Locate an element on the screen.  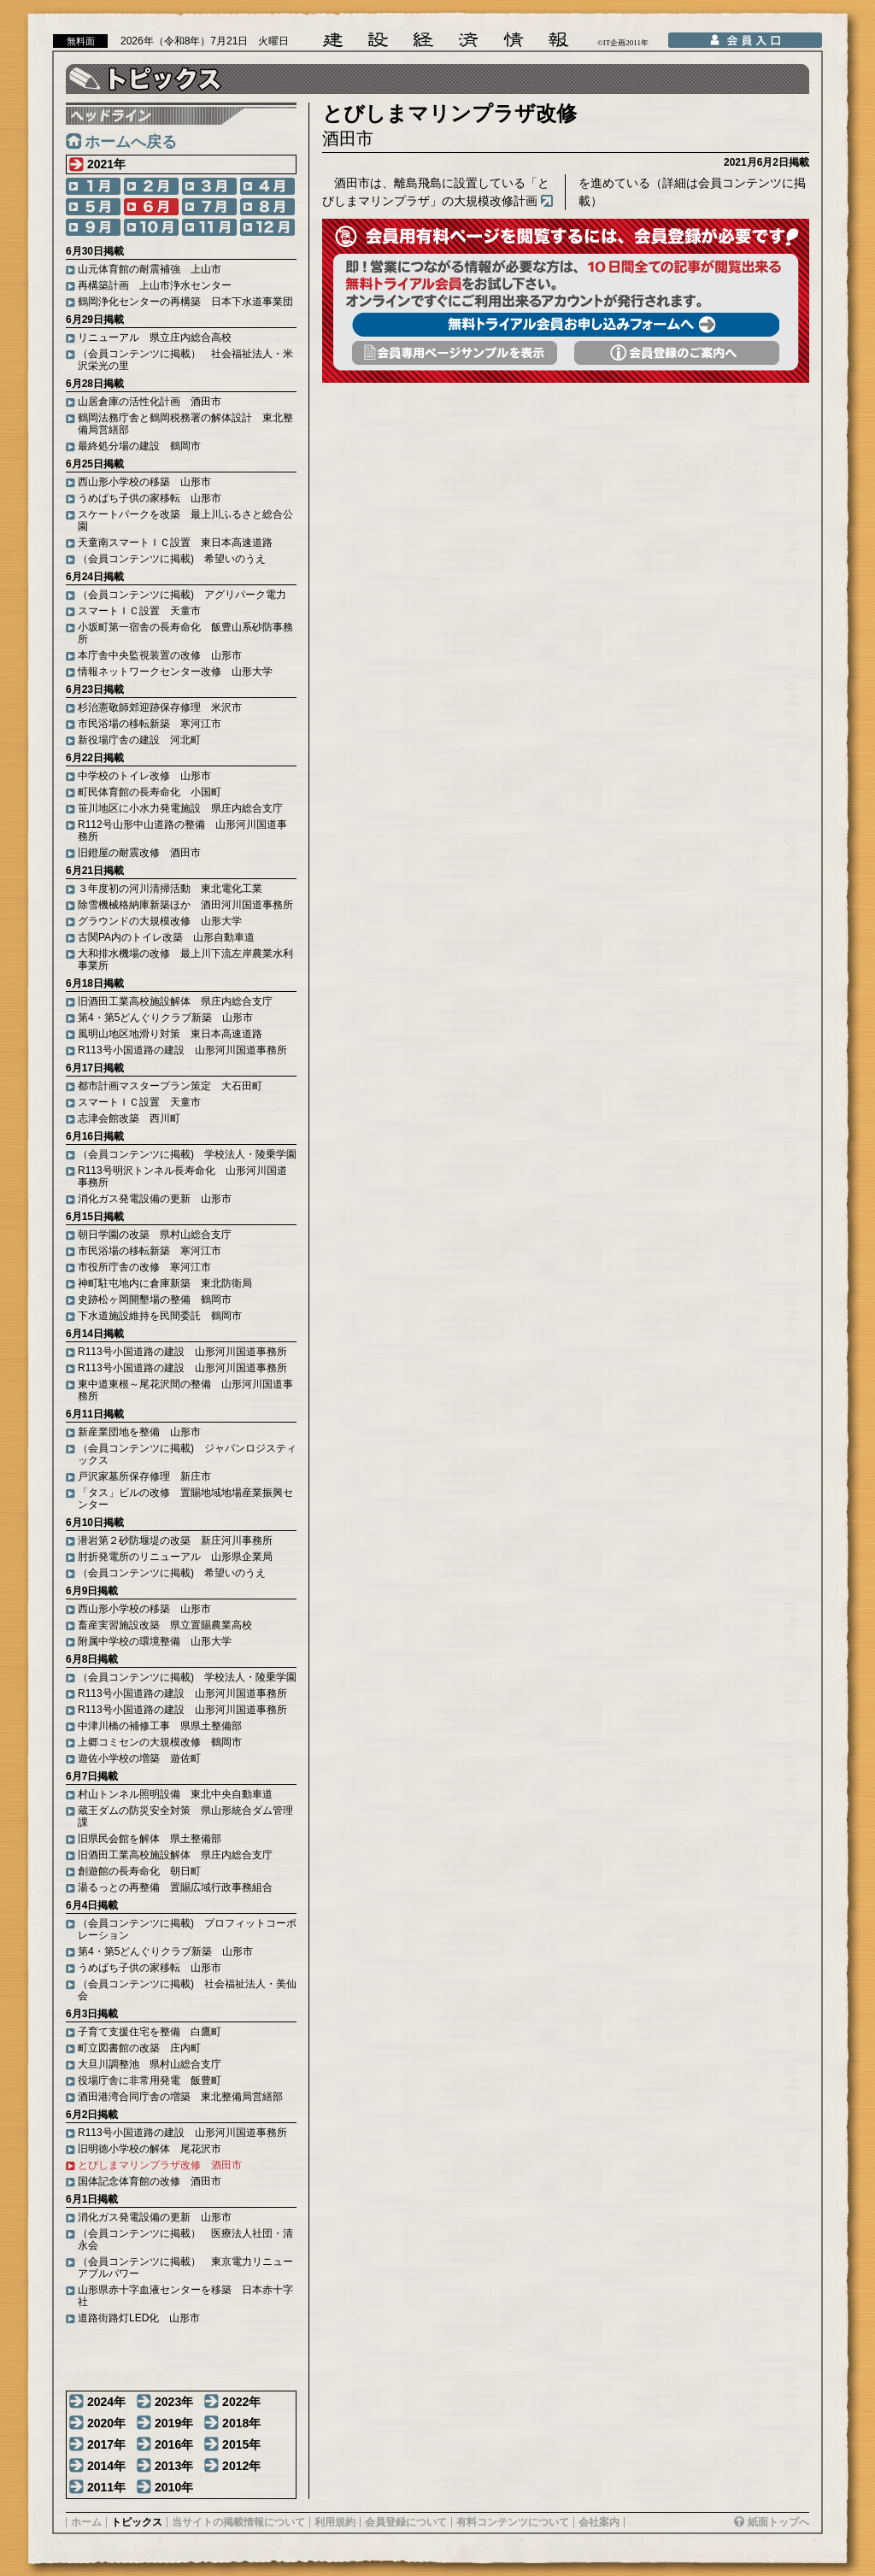
10月 is located at coordinates (151, 227).